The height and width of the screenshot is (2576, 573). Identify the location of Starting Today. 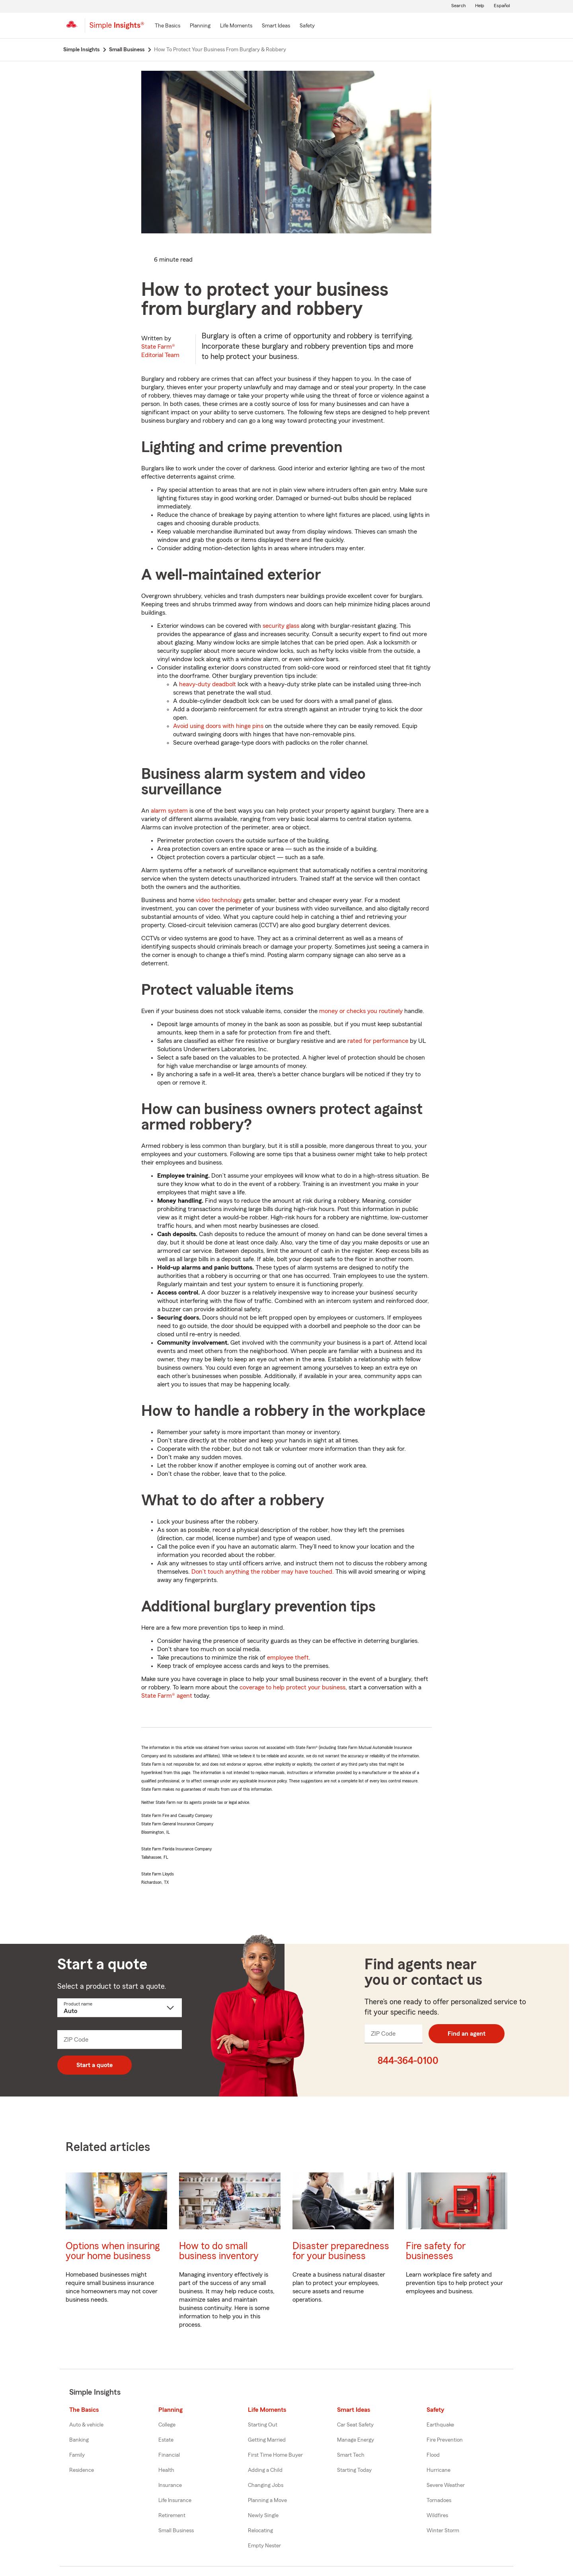
(354, 2470).